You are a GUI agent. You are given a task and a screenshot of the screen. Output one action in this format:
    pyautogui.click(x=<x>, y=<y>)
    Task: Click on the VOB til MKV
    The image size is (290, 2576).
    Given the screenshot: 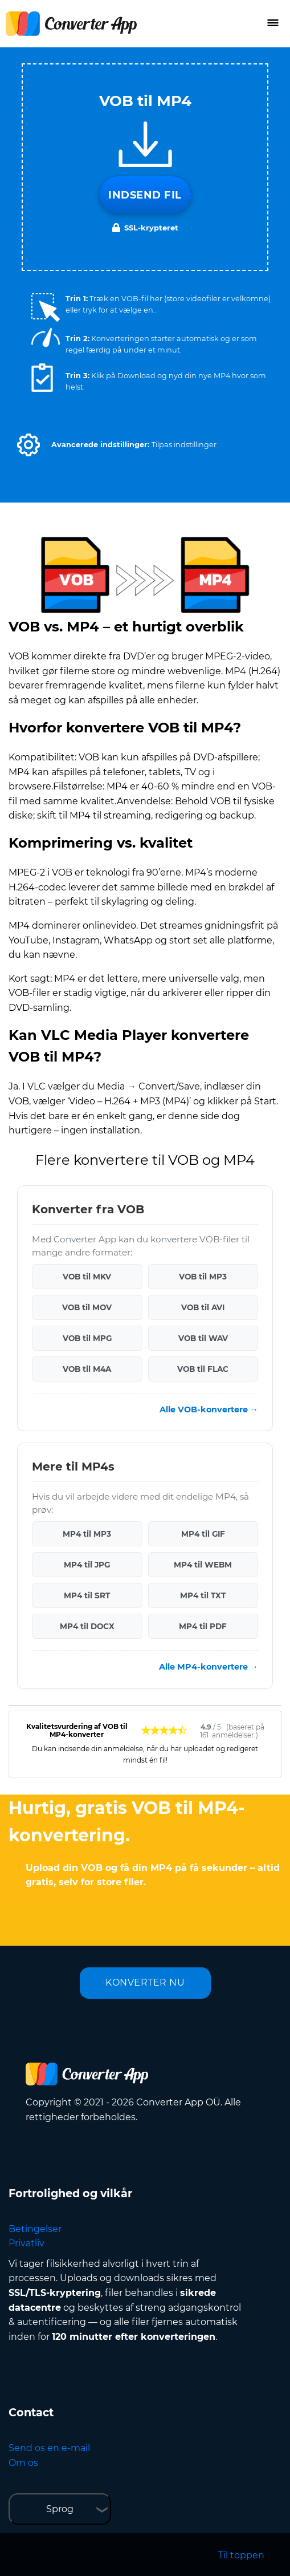 What is the action you would take?
    pyautogui.click(x=87, y=1276)
    